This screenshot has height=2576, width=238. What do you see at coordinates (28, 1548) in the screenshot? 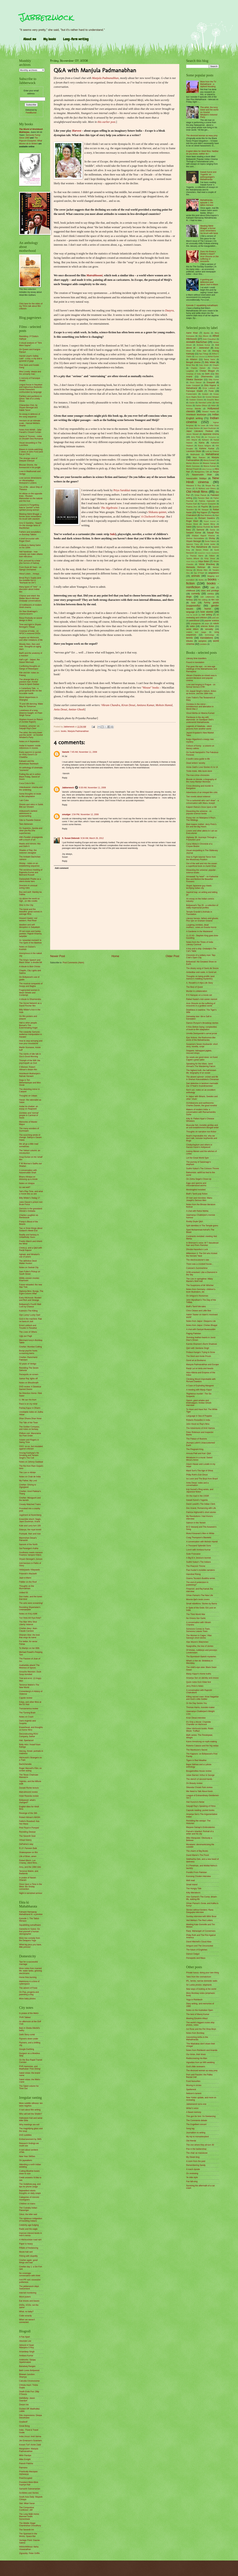
I see `Sai Paranjpe's Katha` at bounding box center [28, 1548].